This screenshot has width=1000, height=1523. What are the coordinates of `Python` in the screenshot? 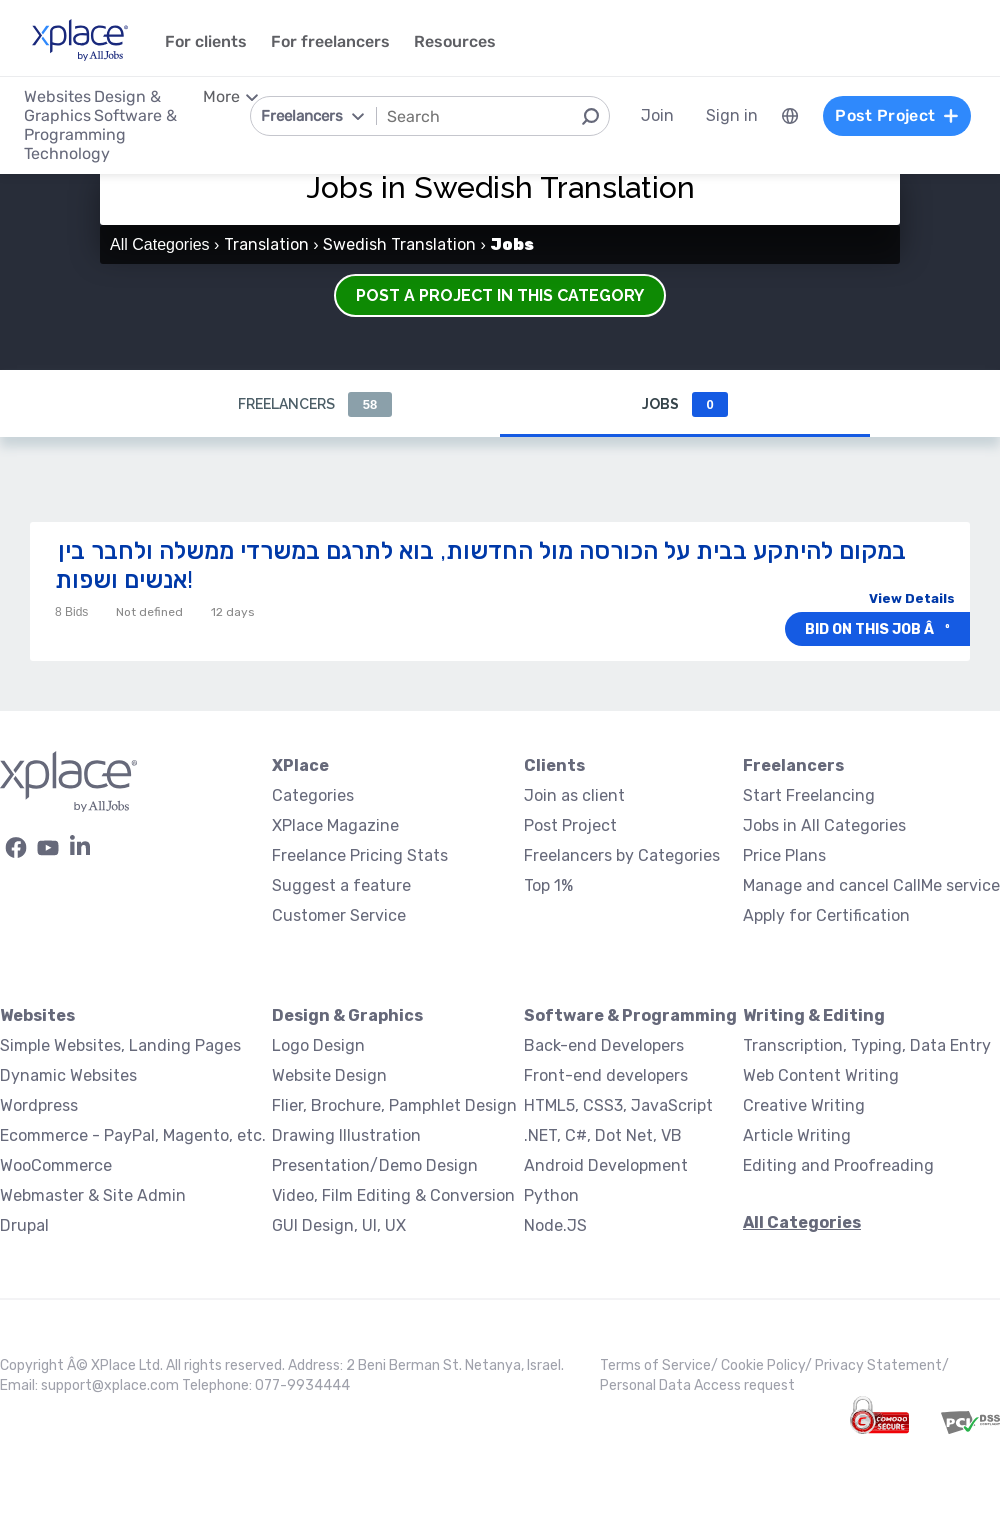 It's located at (551, 1195).